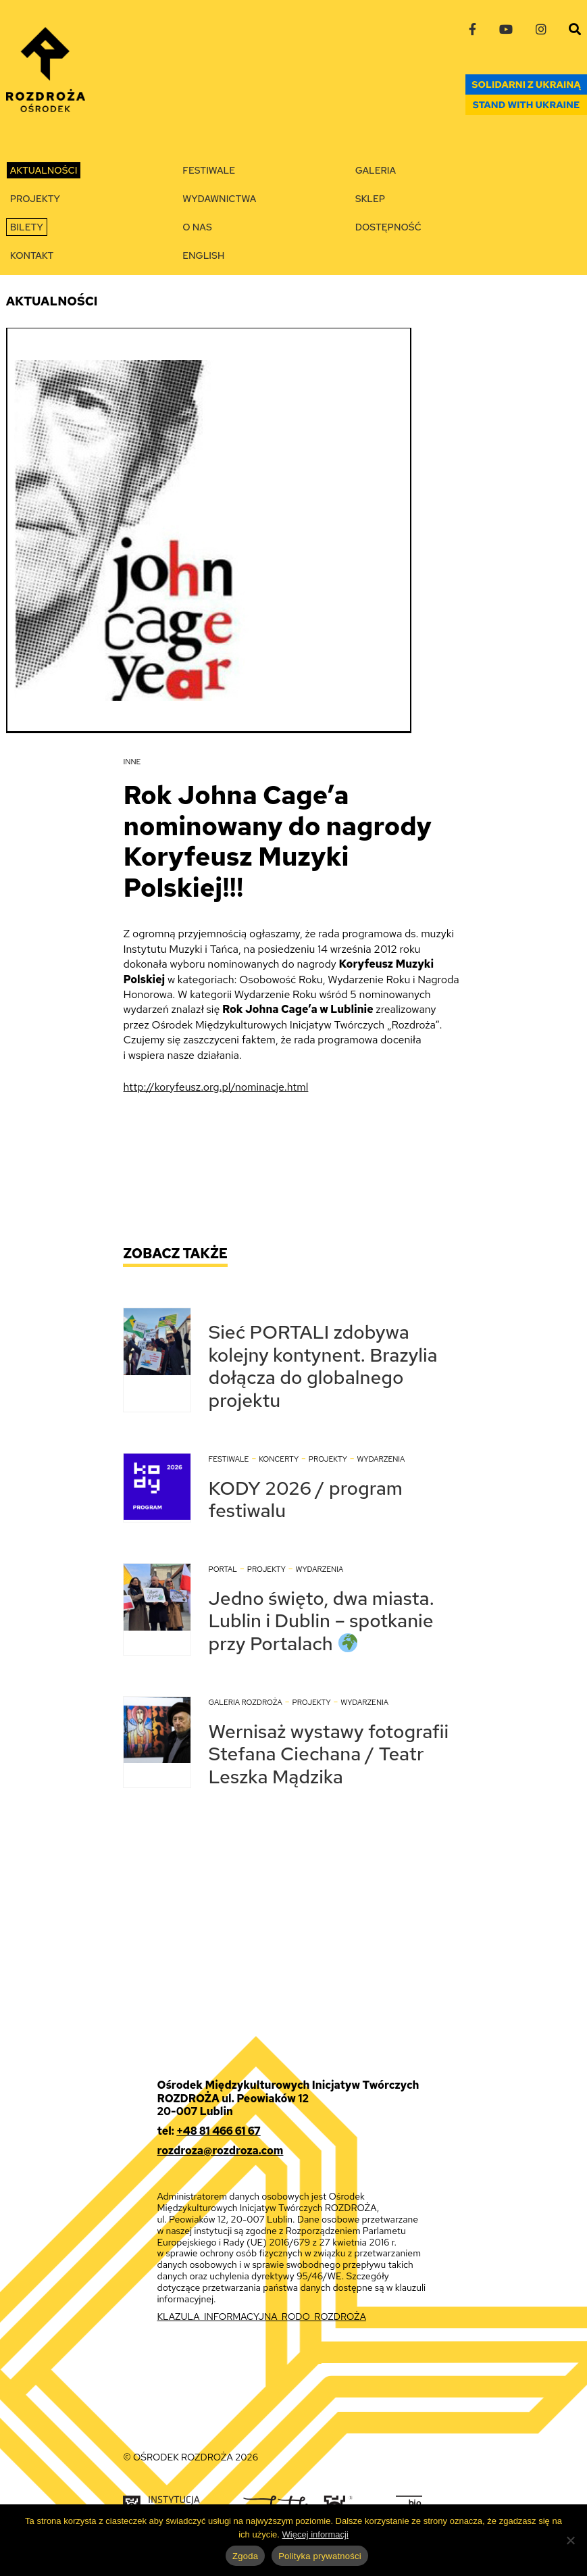  What do you see at coordinates (35, 199) in the screenshot?
I see `Projekty` at bounding box center [35, 199].